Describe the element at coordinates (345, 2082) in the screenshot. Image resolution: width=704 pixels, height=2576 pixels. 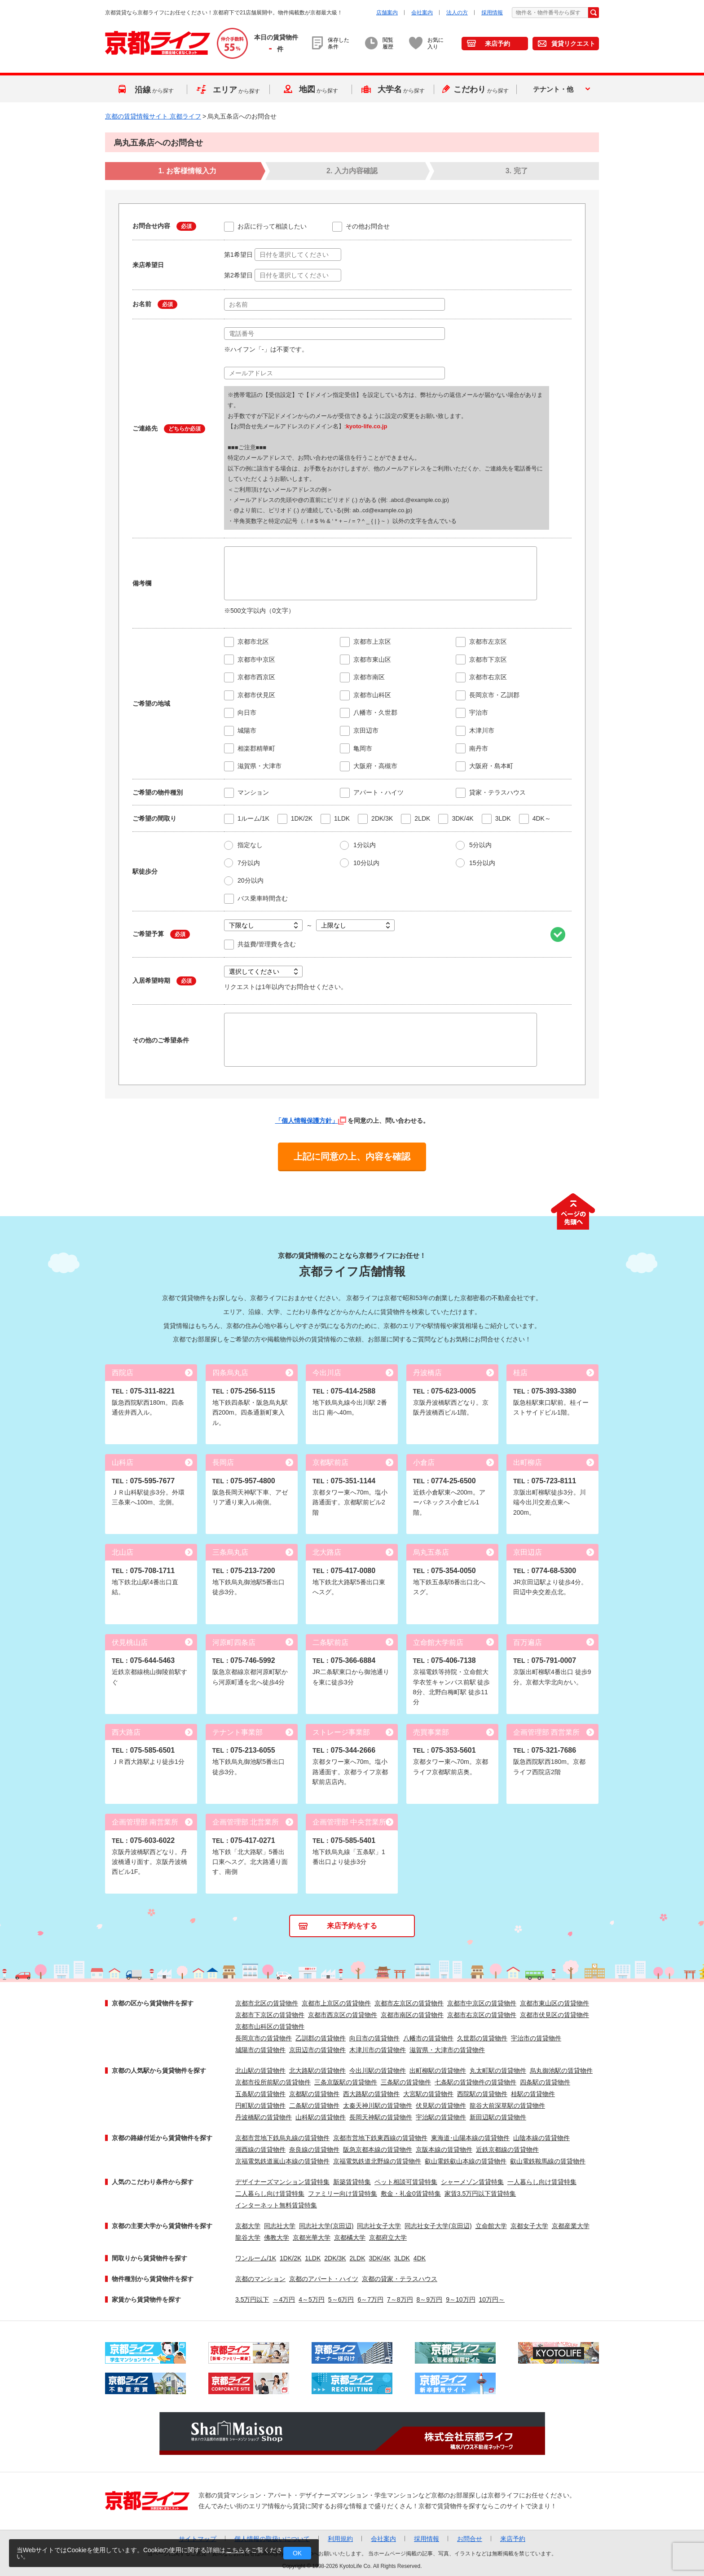
I see `三条京阪駅の賃貸物件` at that location.